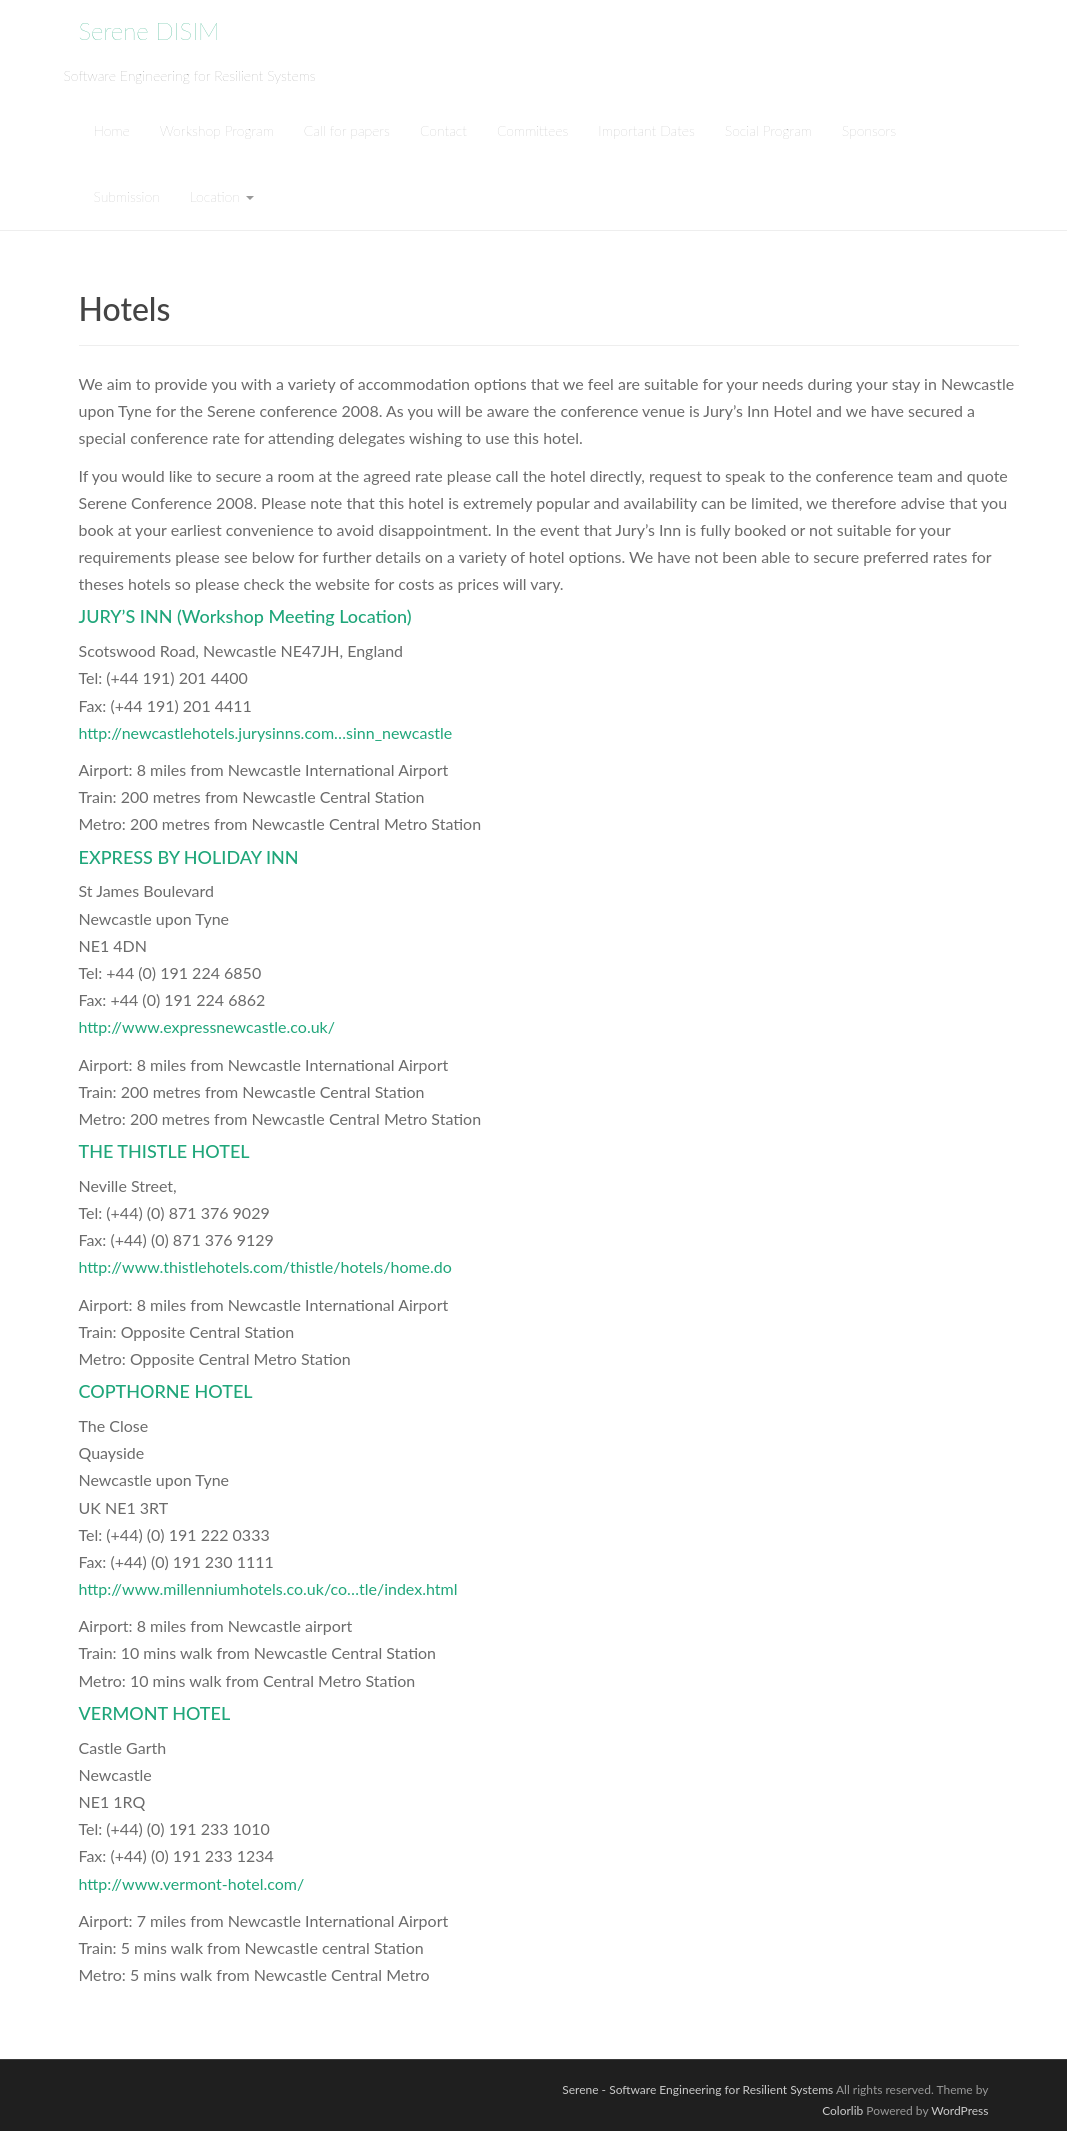 The width and height of the screenshot is (1067, 2131). I want to click on Sponsors, so click(869, 130).